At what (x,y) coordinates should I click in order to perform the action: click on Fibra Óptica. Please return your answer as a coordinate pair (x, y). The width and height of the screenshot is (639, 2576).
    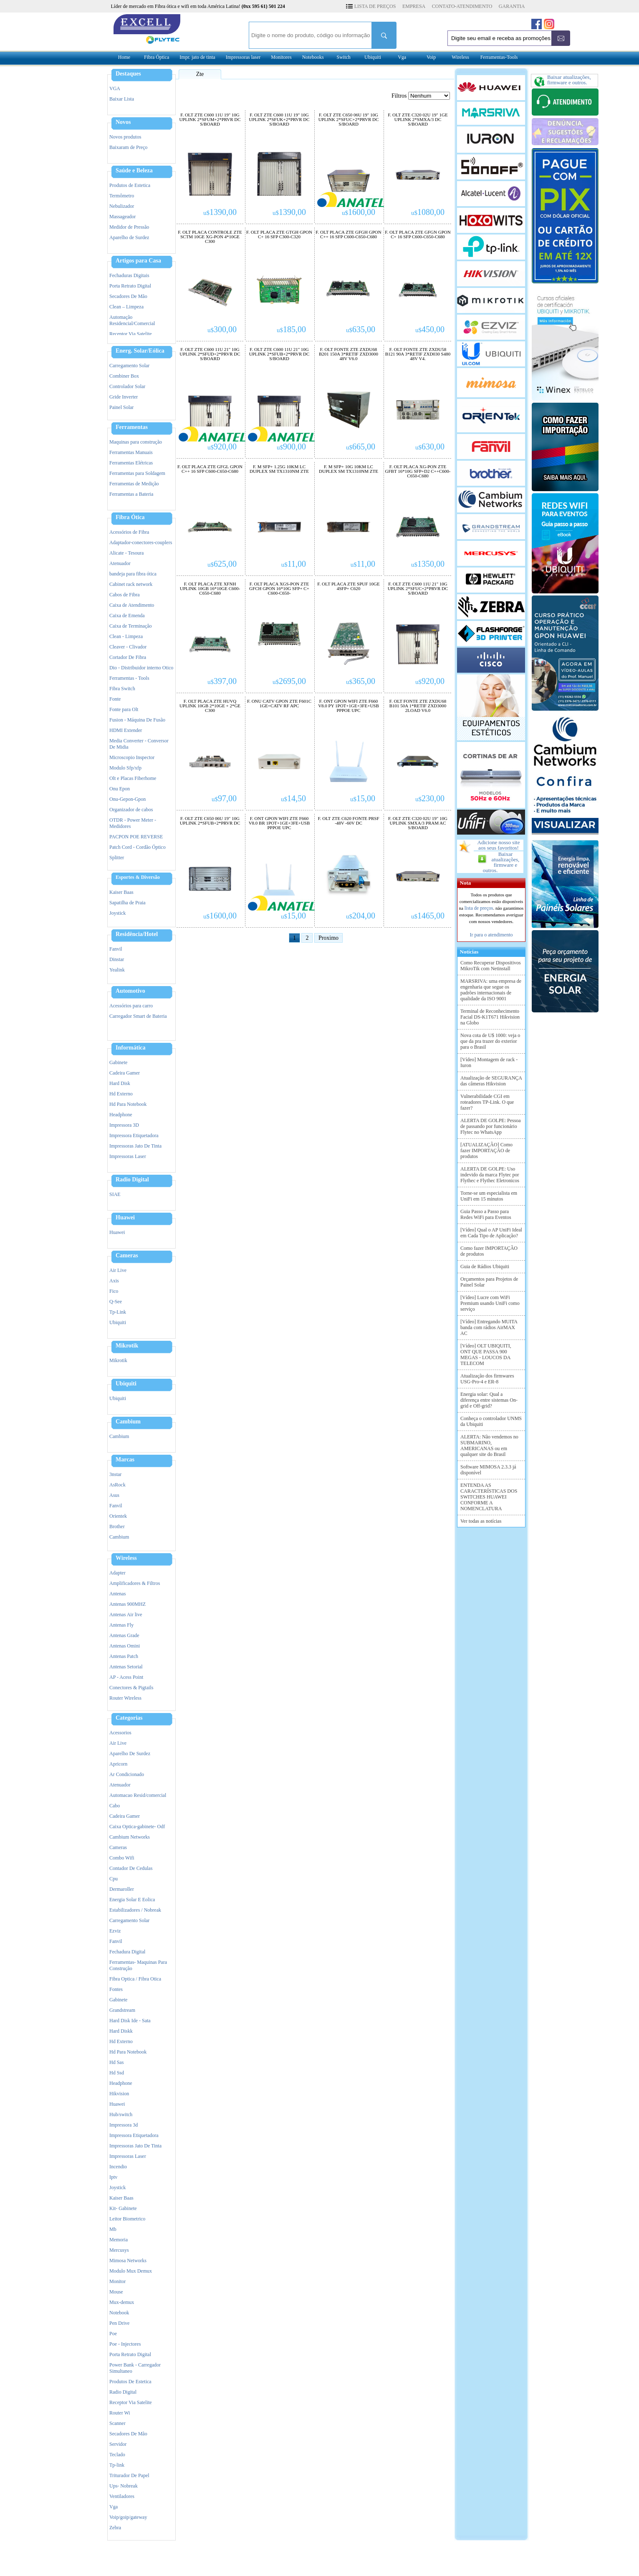
    Looking at the image, I should click on (156, 57).